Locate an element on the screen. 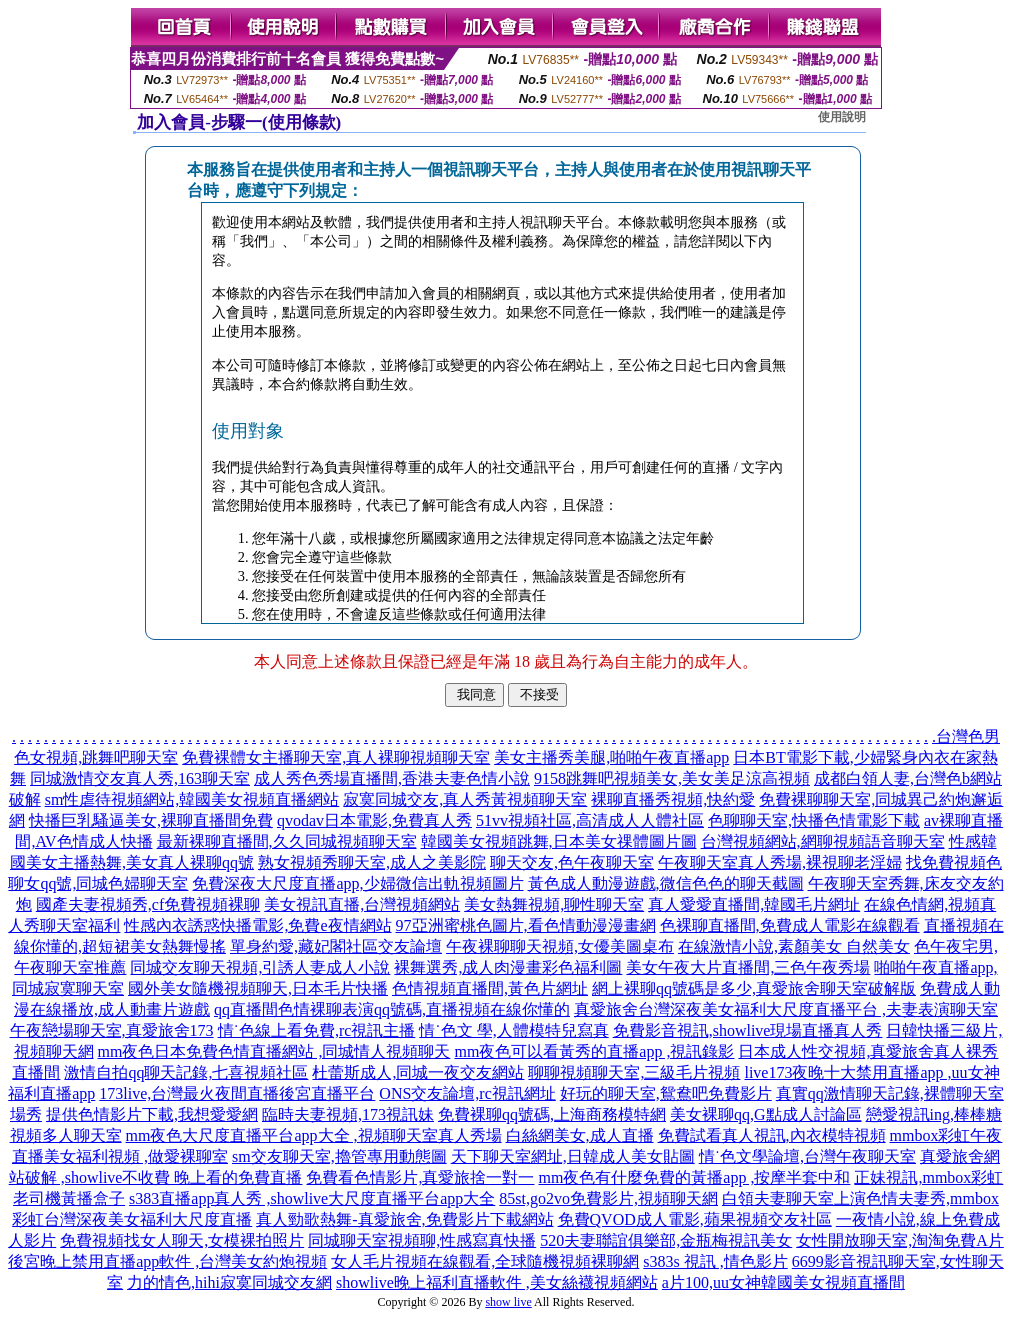 This screenshot has width=1012, height=1318. 真愛旅舍台灣深夜美女福利大尺度直播平台 ,夫妻表演聊天室 is located at coordinates (786, 1009).